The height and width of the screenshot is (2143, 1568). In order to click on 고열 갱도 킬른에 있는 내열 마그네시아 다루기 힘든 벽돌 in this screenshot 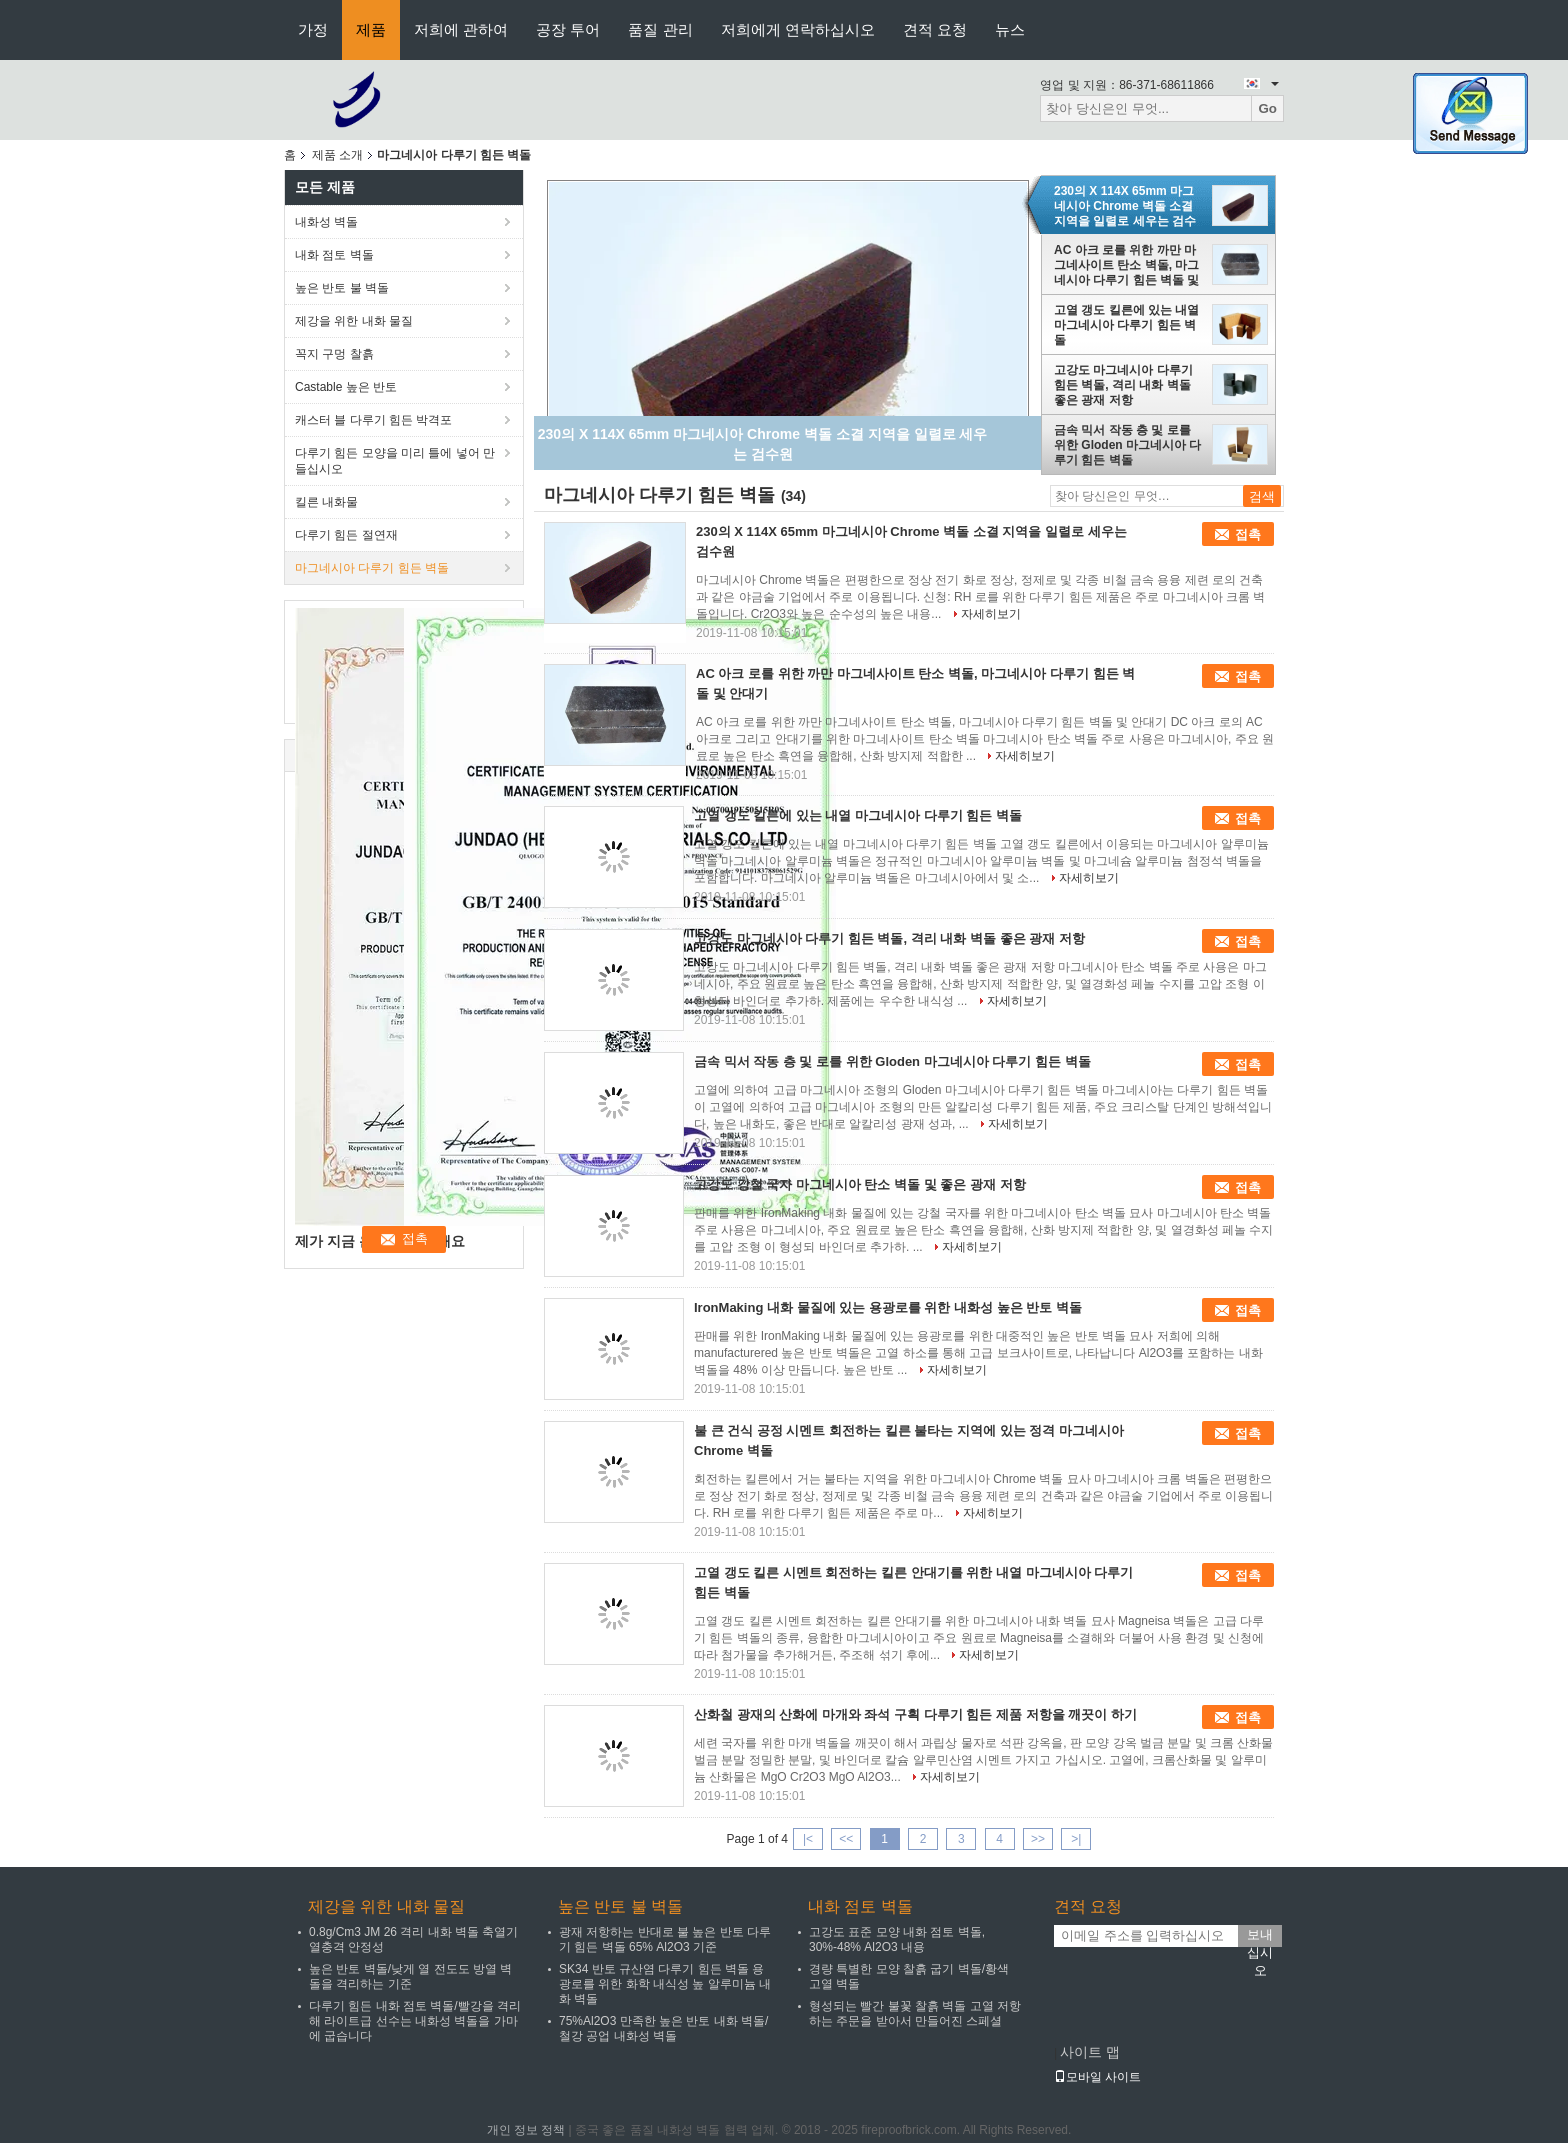, I will do `click(1126, 325)`.